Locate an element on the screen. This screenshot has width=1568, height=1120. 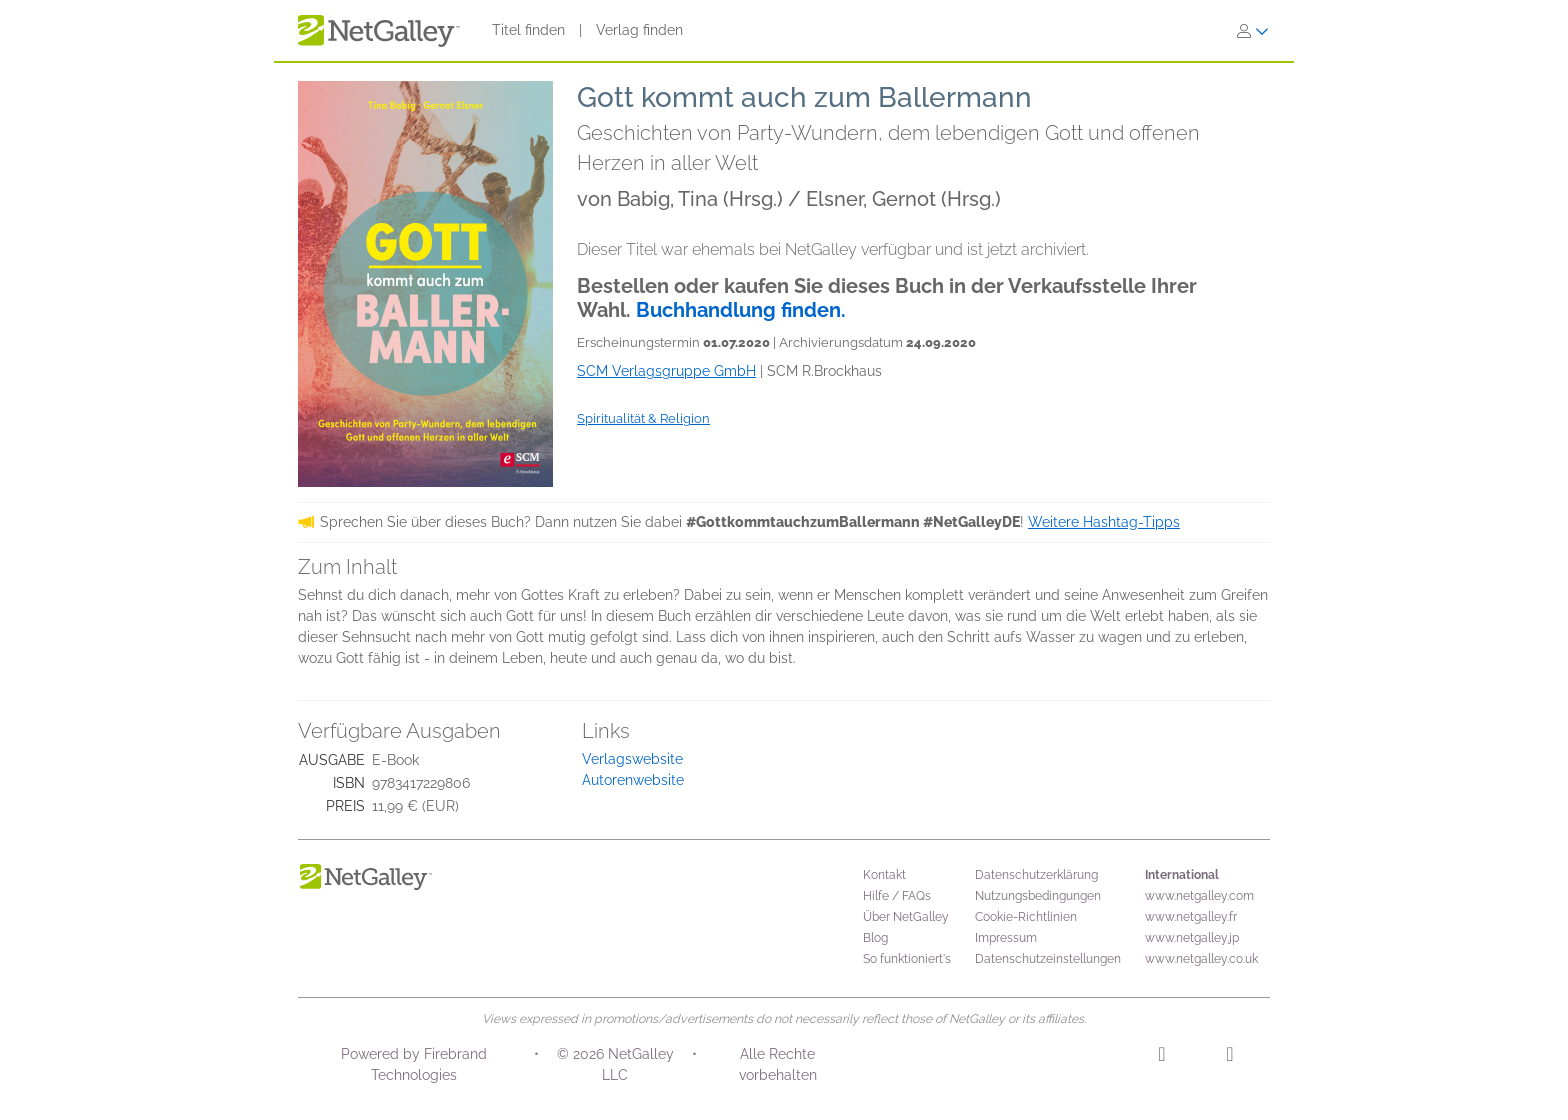
Blog is located at coordinates (875, 938).